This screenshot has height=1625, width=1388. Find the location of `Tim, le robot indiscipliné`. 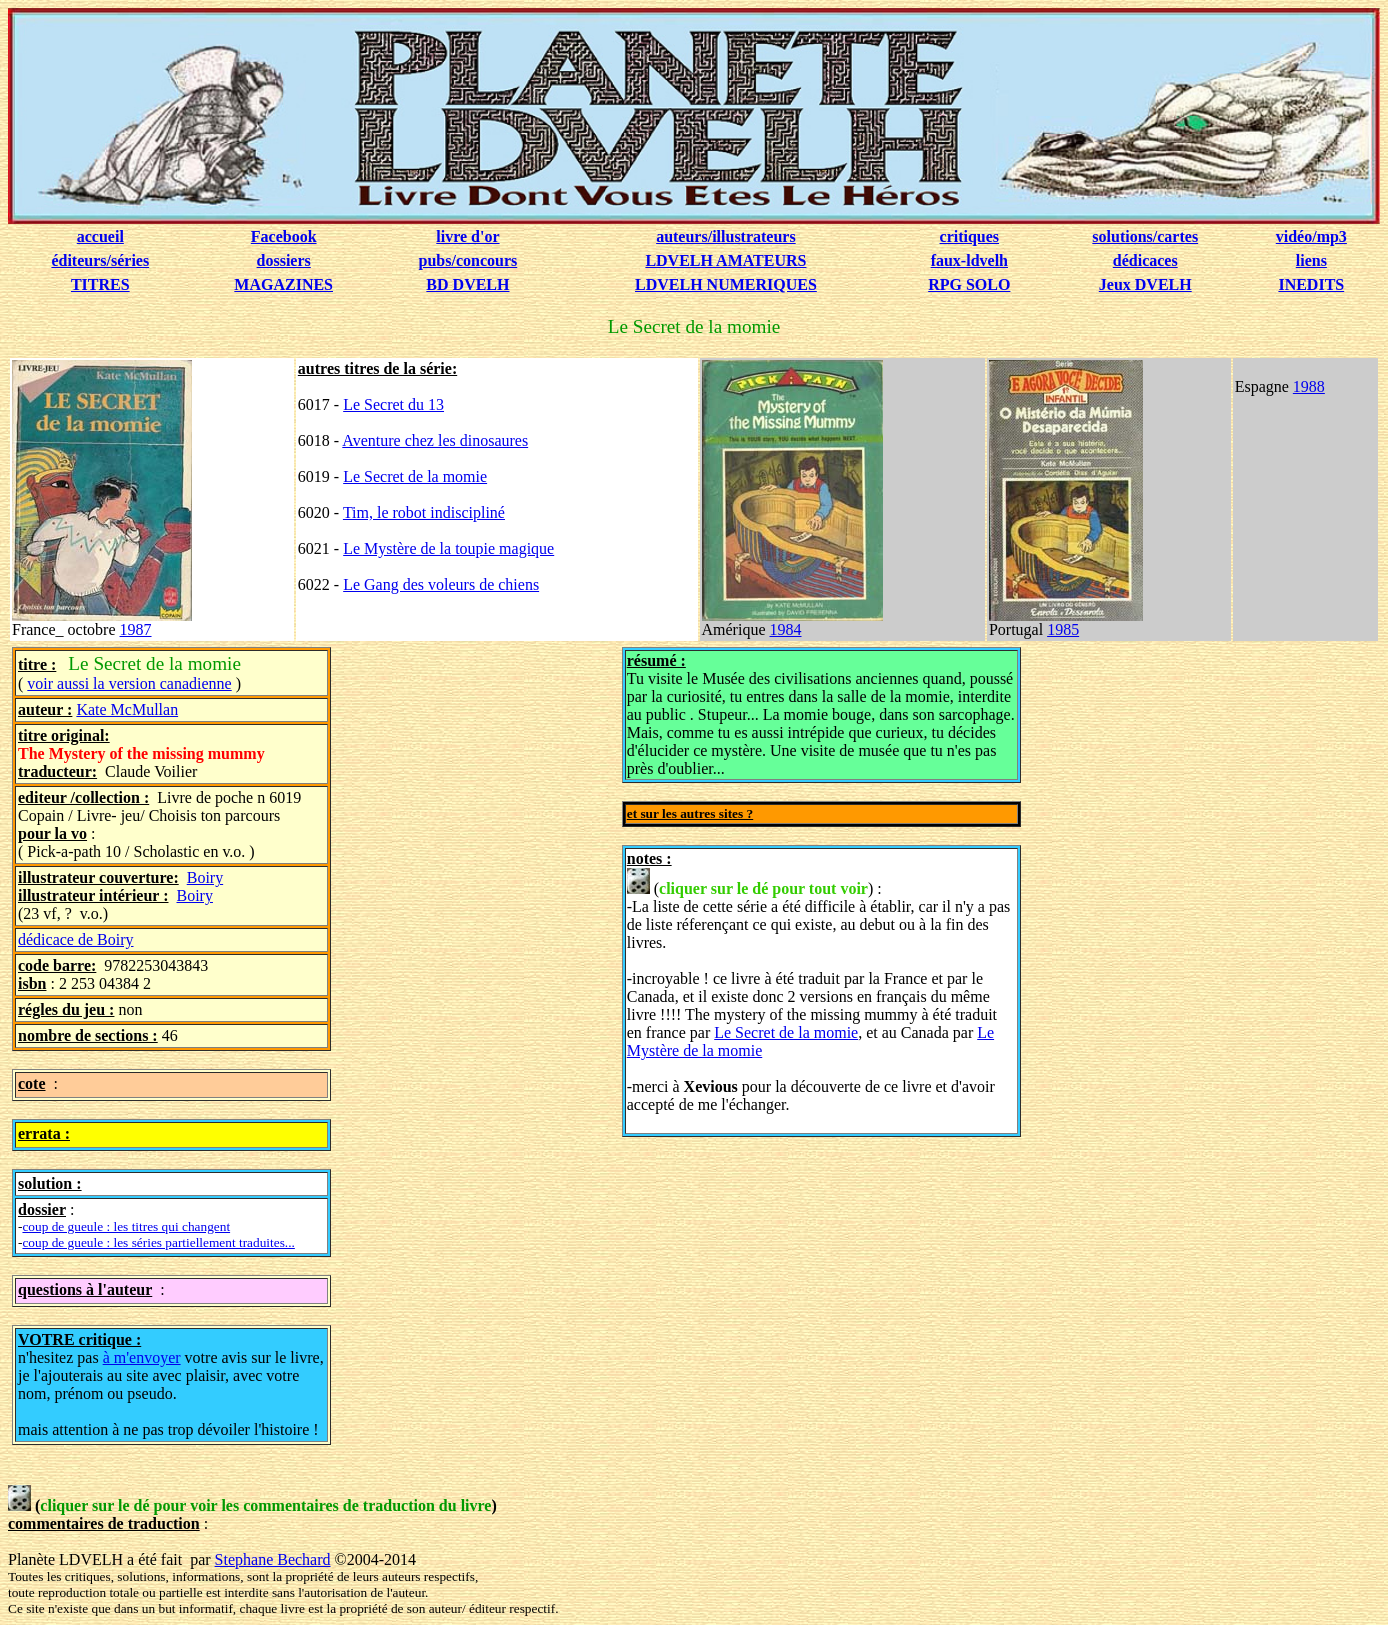

Tim, le robot indiscipliné is located at coordinates (424, 512).